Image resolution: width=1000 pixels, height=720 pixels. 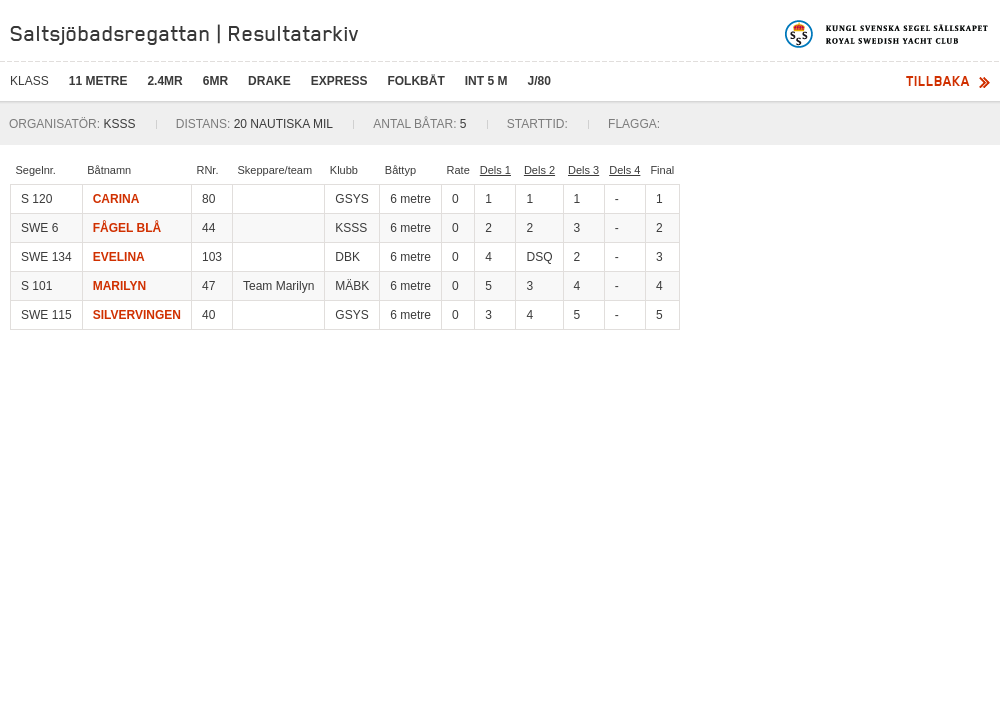 What do you see at coordinates (539, 170) in the screenshot?
I see `Dels 2` at bounding box center [539, 170].